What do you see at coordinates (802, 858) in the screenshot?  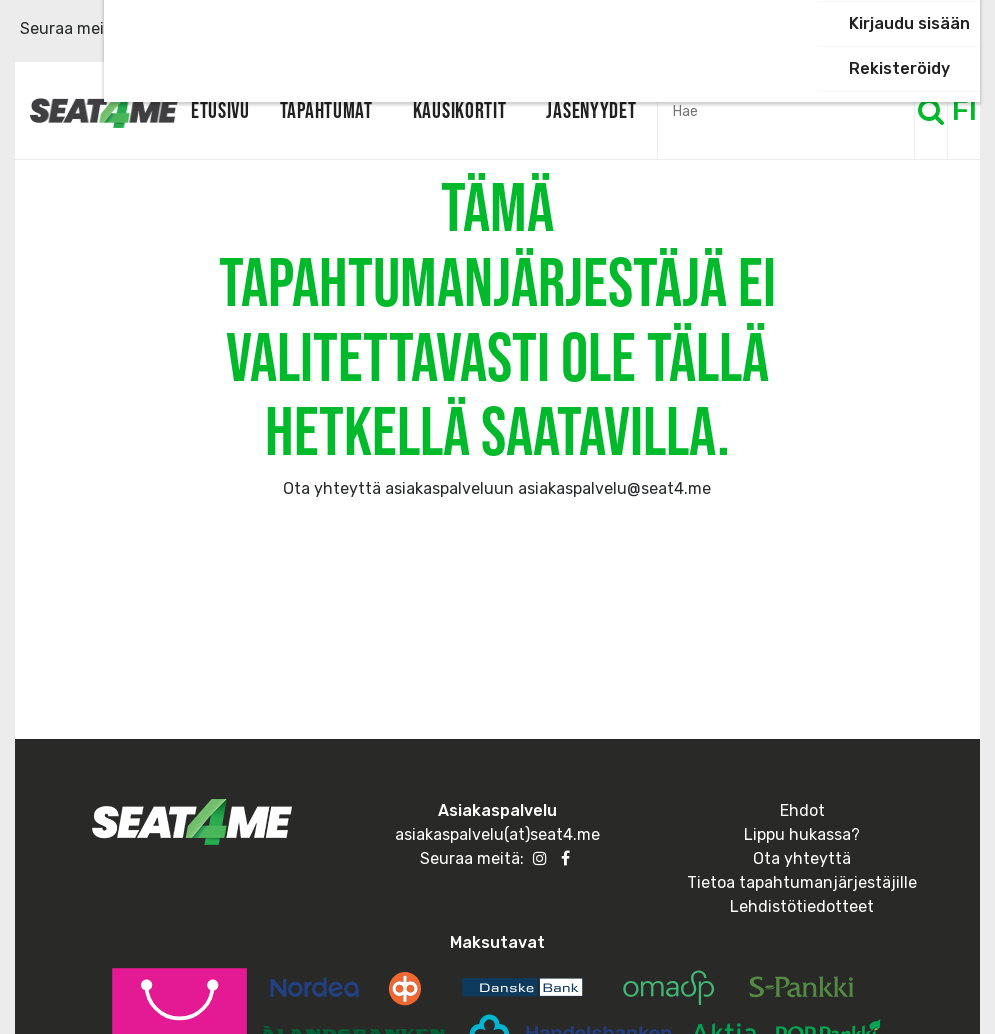 I see `Ota yhteyttä` at bounding box center [802, 858].